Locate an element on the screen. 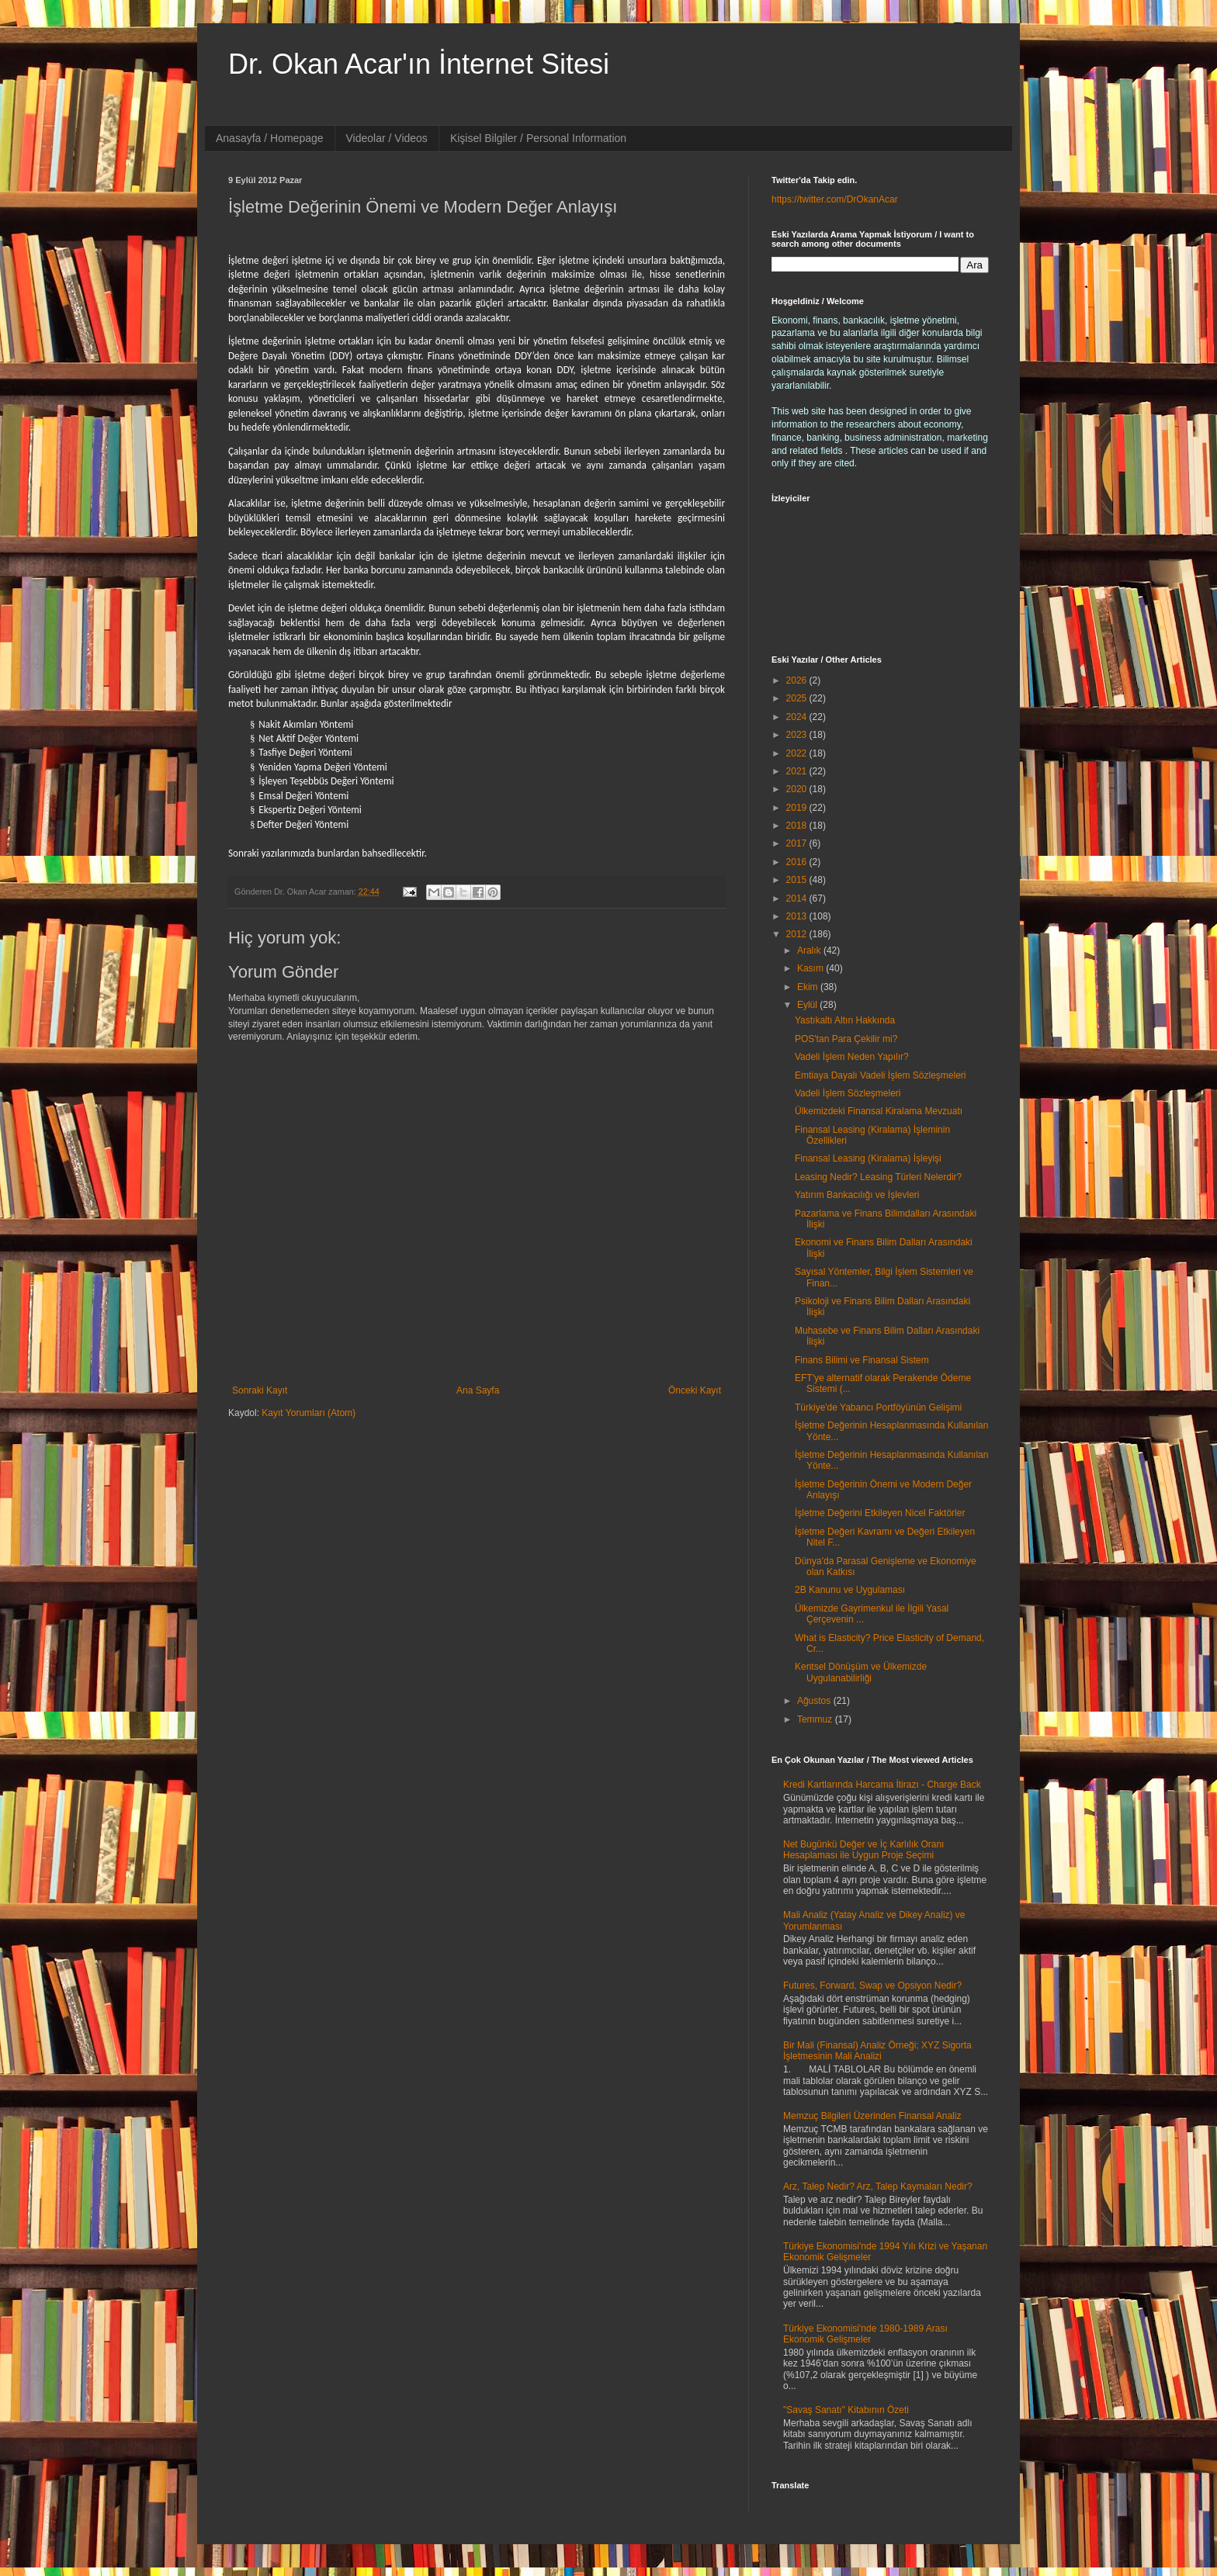 The image size is (1217, 2576). 2016 is located at coordinates (798, 862).